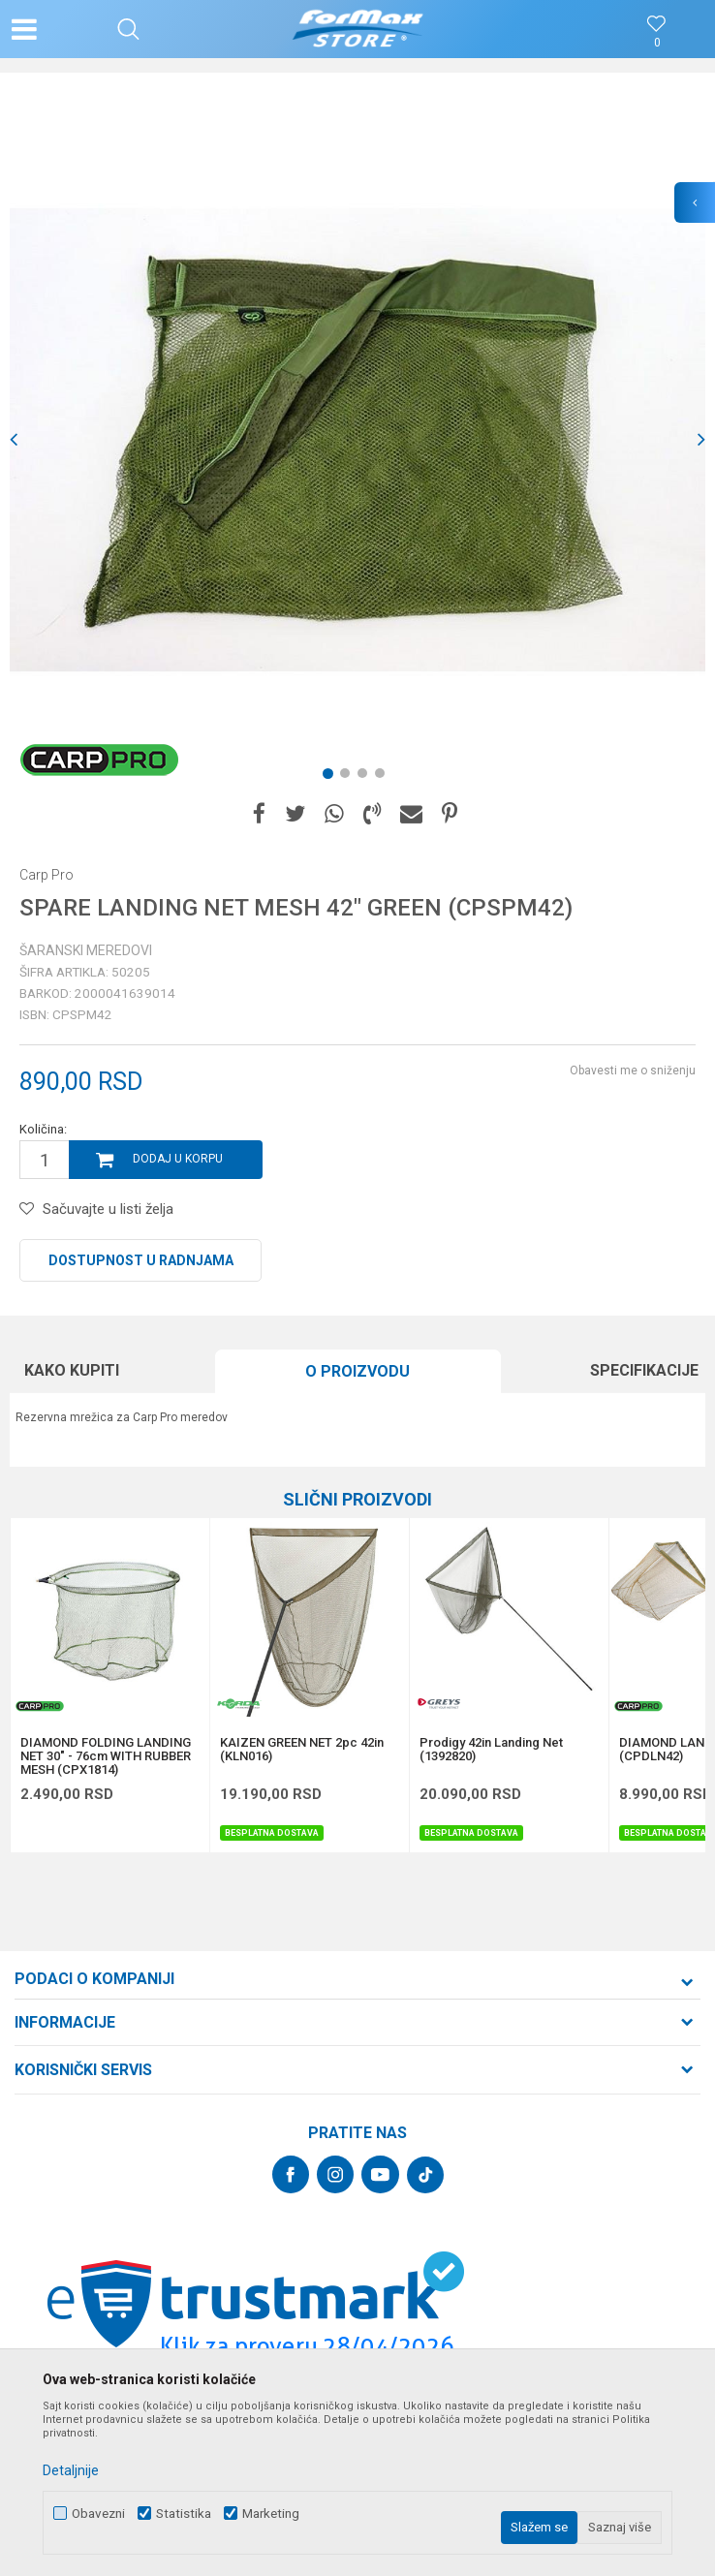  Describe the element at coordinates (140, 1260) in the screenshot. I see `Dostupnost u radnjama` at that location.